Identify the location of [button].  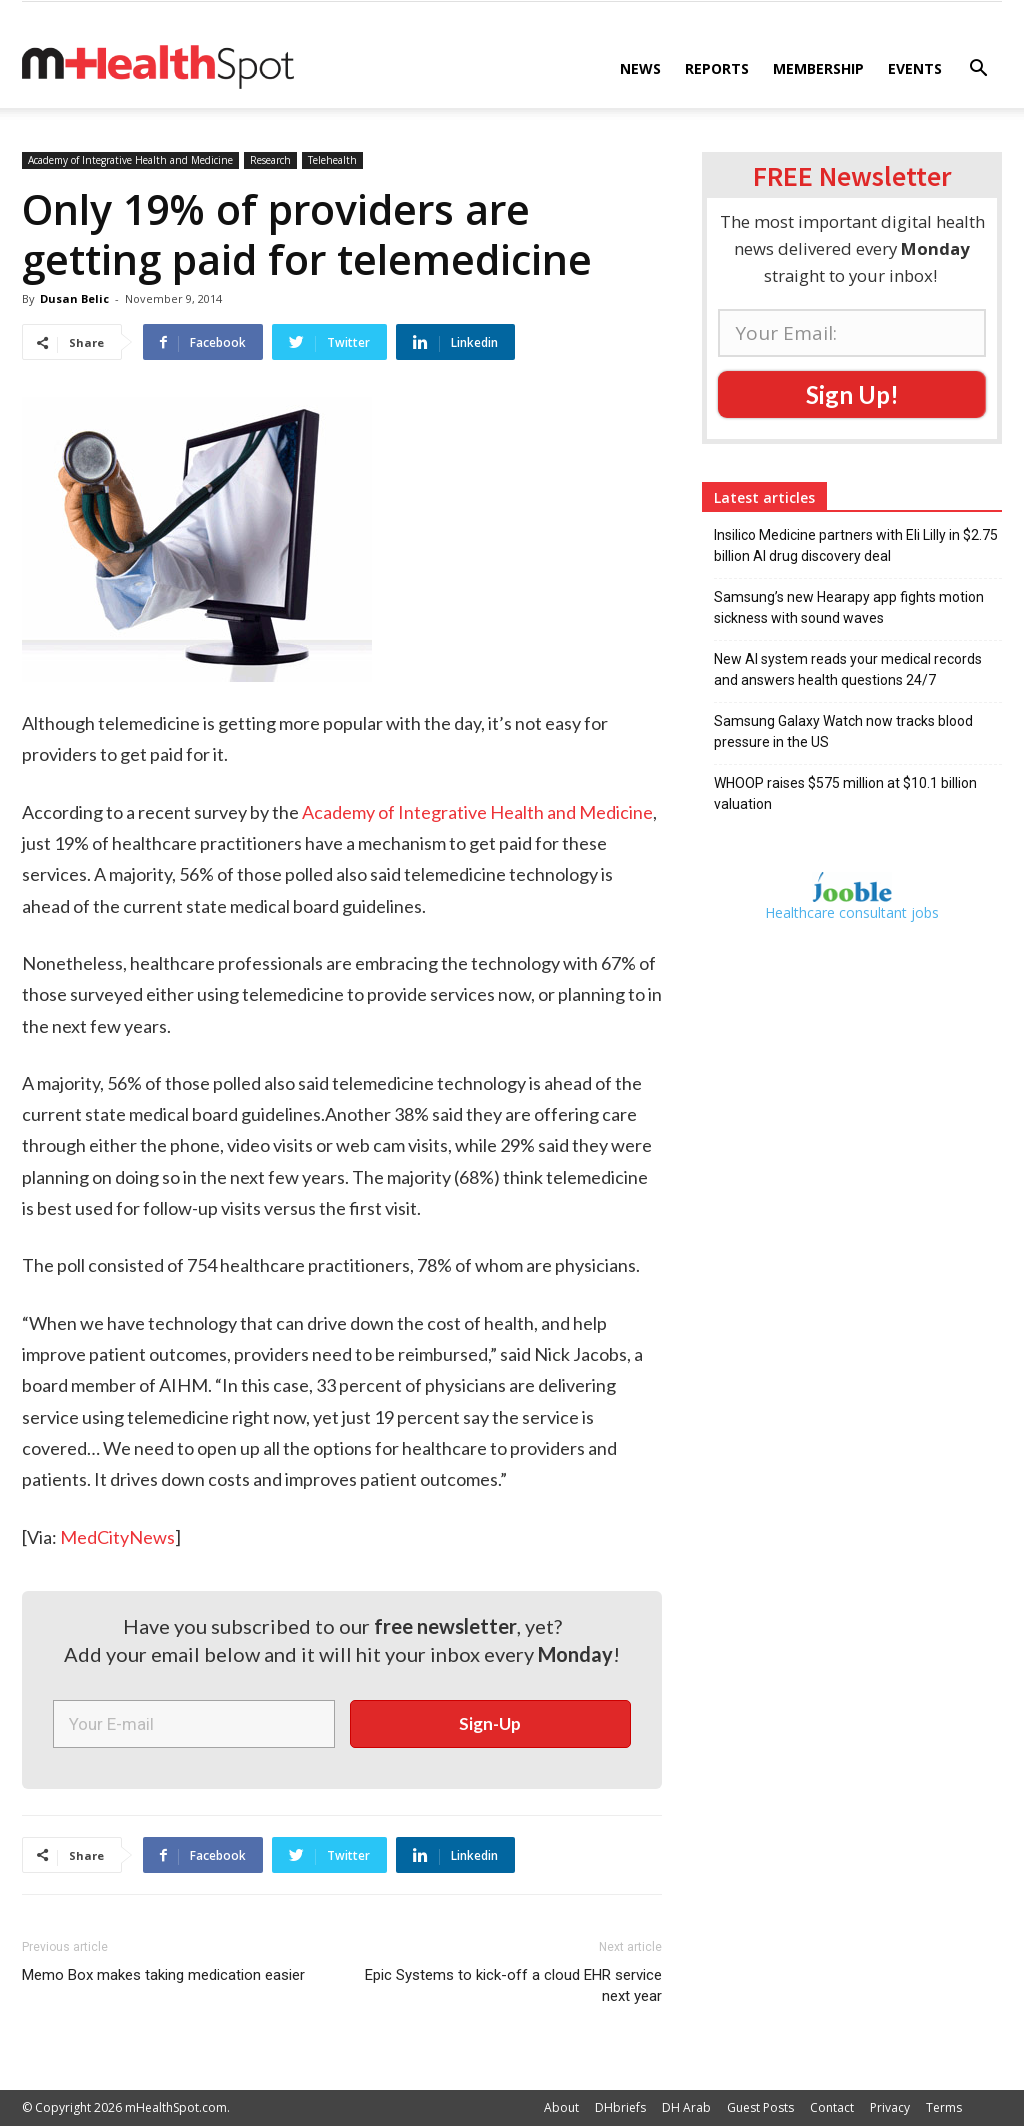
(978, 70).